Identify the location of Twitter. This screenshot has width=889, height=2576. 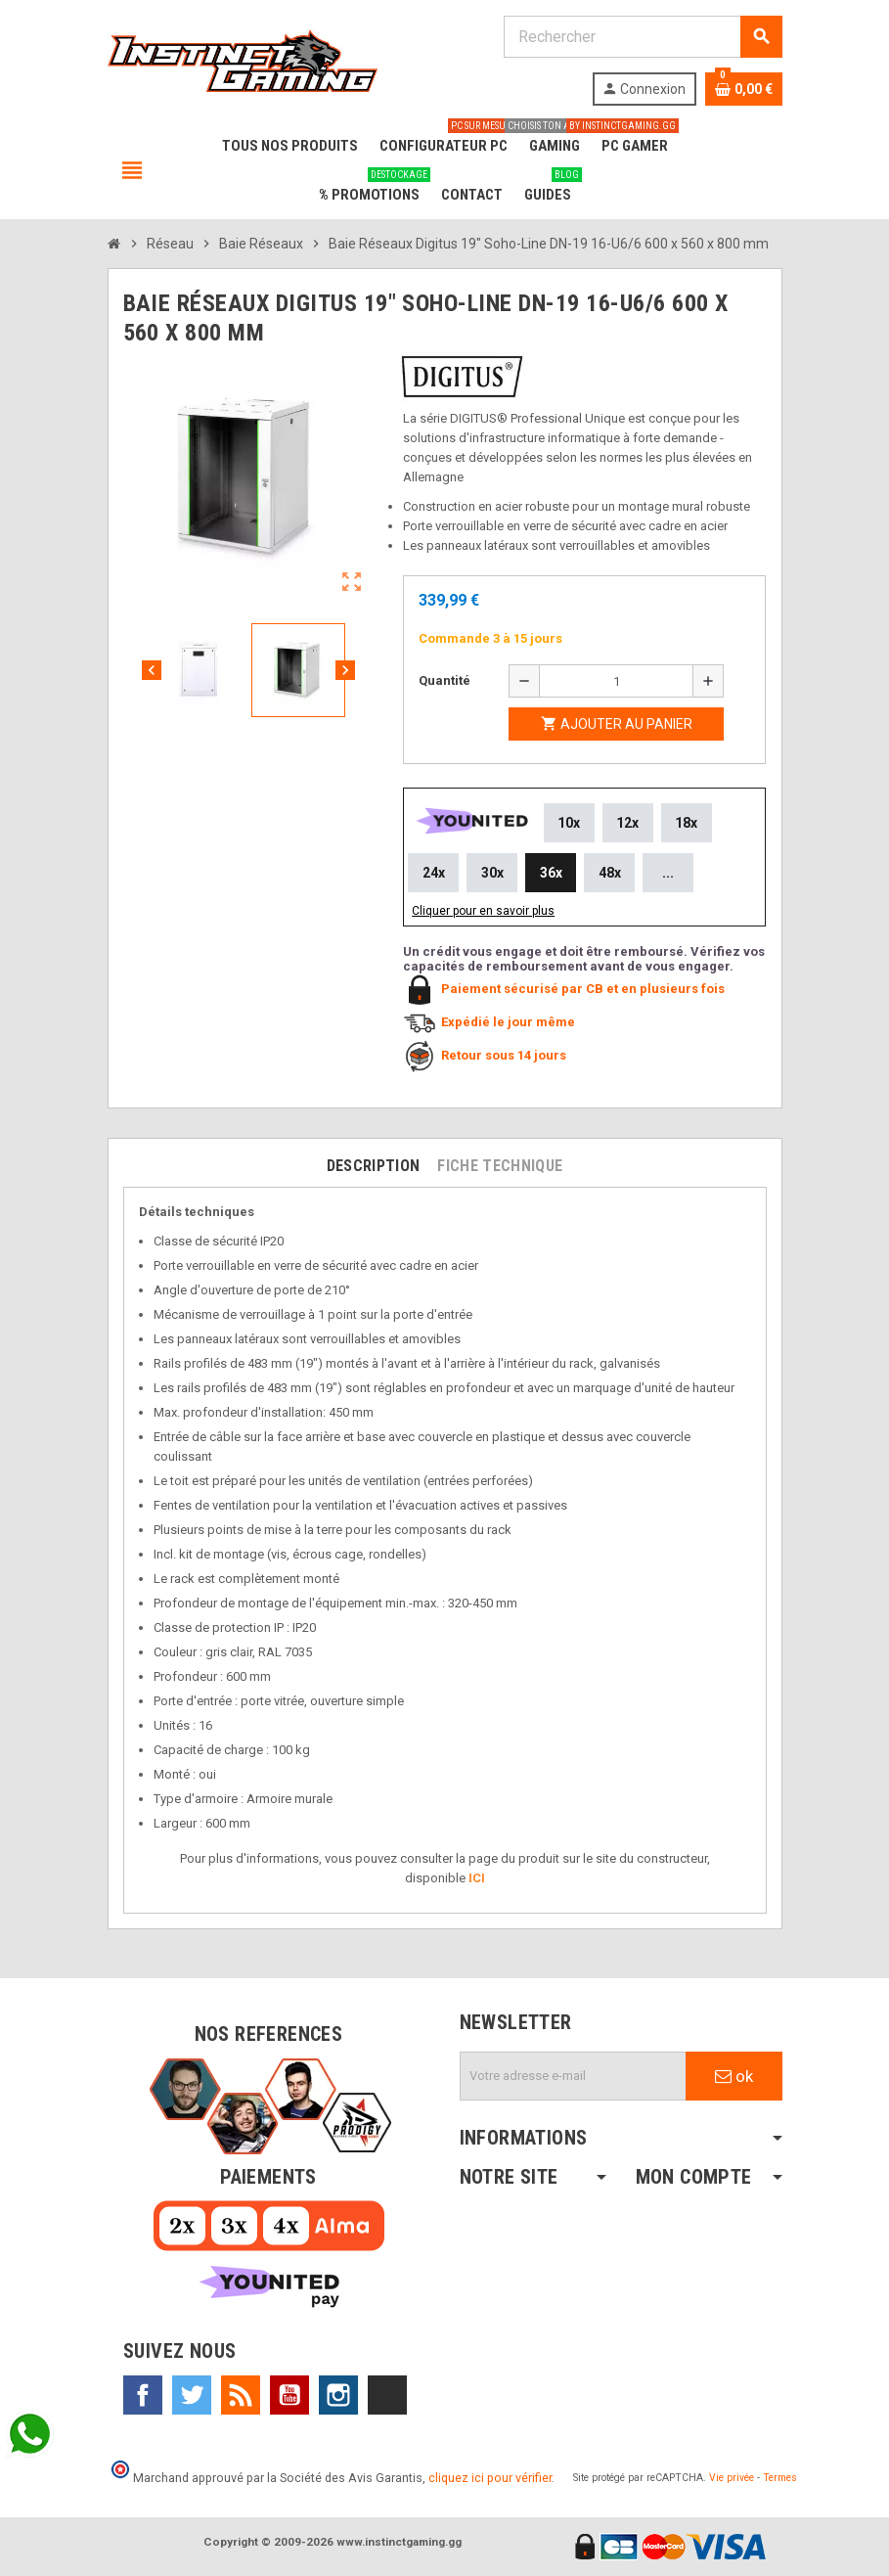
(191, 2395).